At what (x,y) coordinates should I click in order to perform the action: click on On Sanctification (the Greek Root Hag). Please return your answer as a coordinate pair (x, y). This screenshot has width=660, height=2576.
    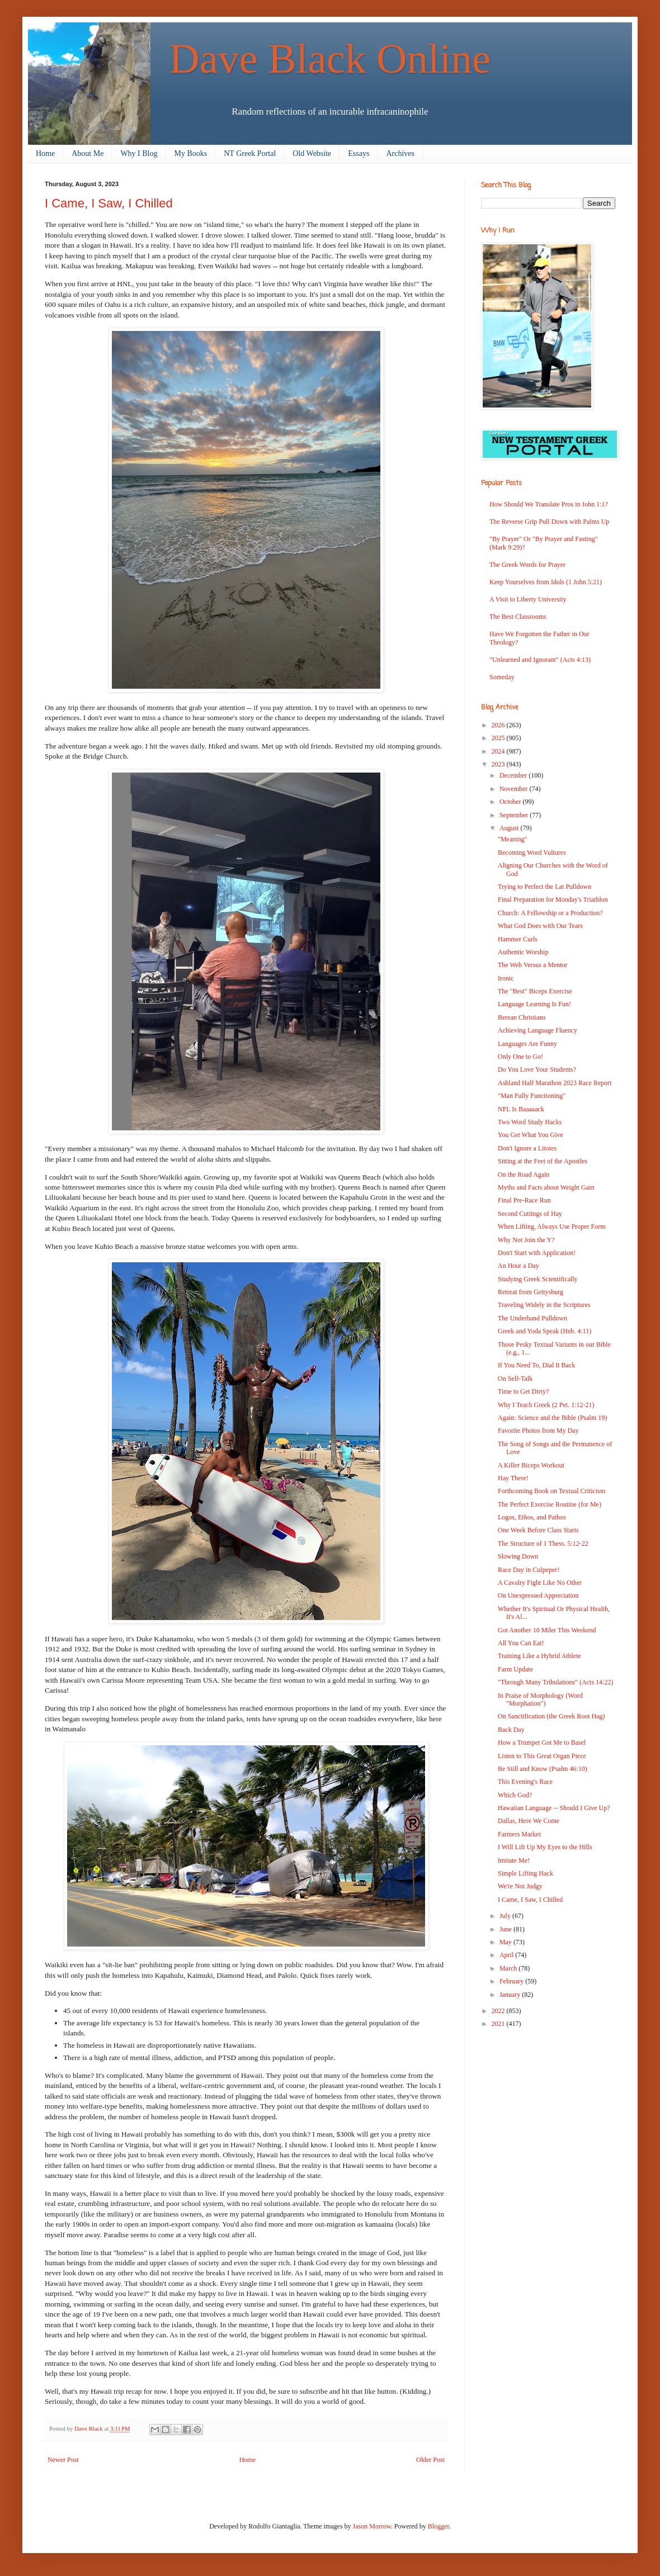
    Looking at the image, I should click on (551, 1716).